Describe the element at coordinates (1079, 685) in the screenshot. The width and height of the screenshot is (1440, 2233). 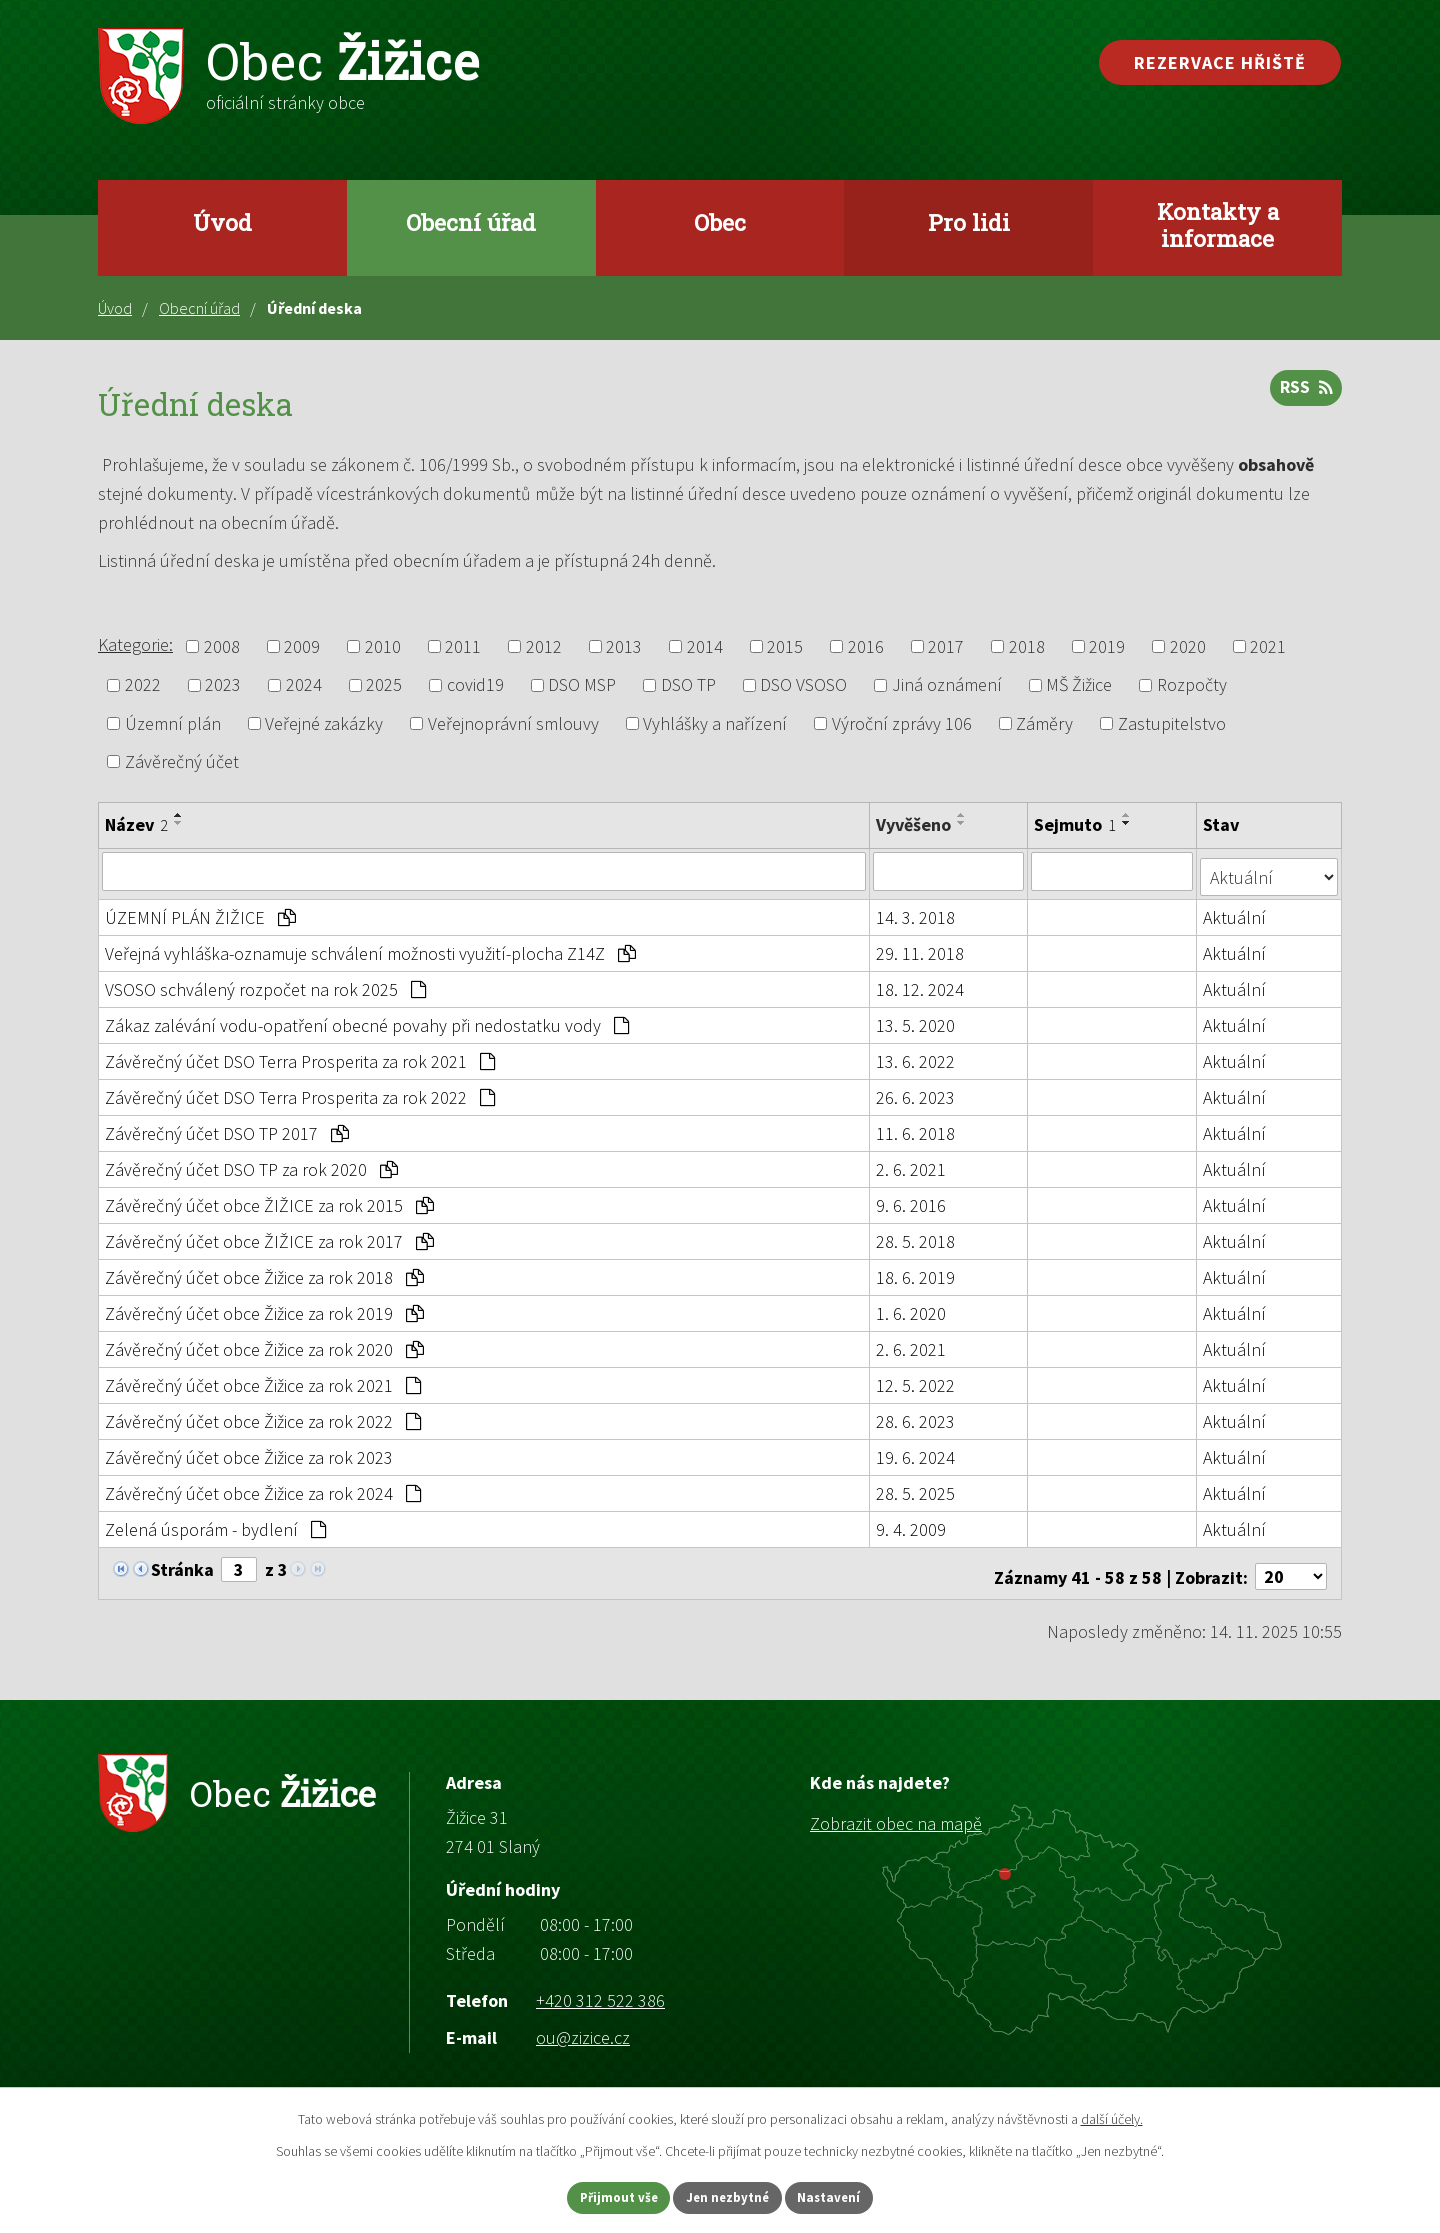
I see `MŠ Žižice` at that location.